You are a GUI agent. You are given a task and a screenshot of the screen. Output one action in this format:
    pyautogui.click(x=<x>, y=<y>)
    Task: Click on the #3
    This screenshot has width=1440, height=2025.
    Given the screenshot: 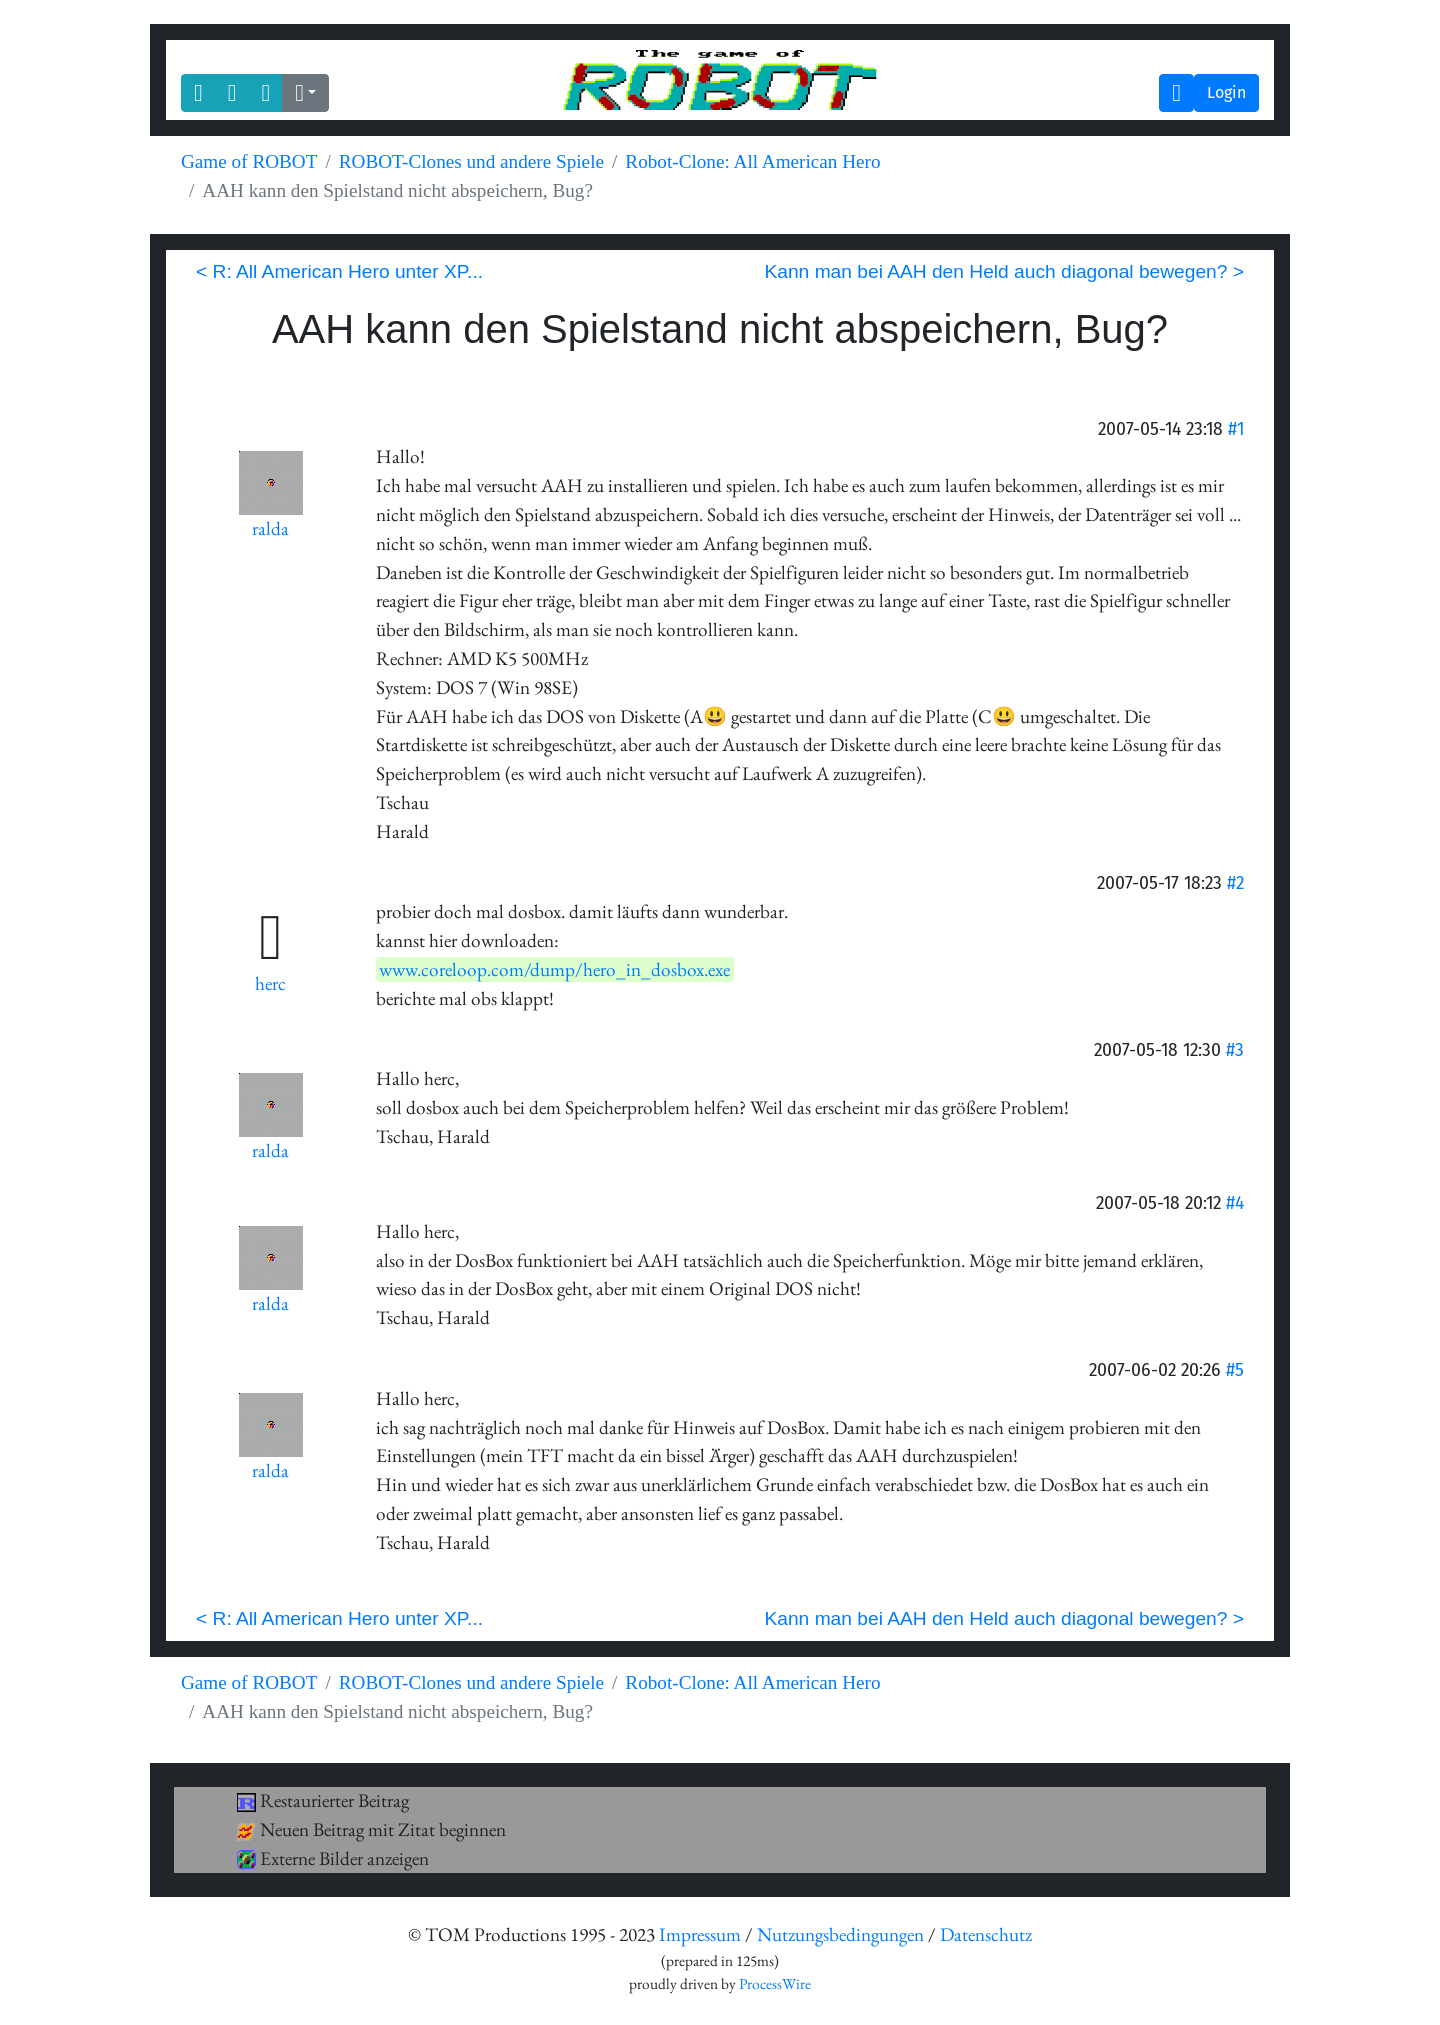 What is the action you would take?
    pyautogui.click(x=1235, y=1049)
    